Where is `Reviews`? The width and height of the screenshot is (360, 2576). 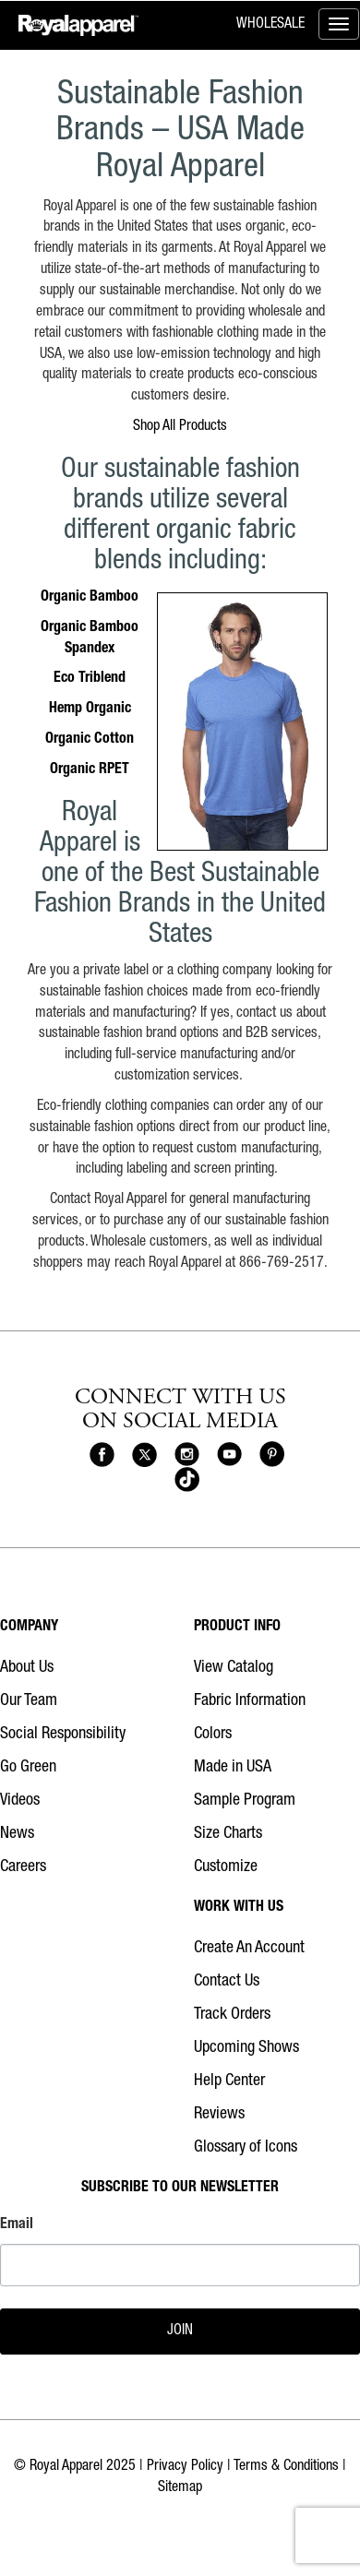
Reviews is located at coordinates (219, 2114).